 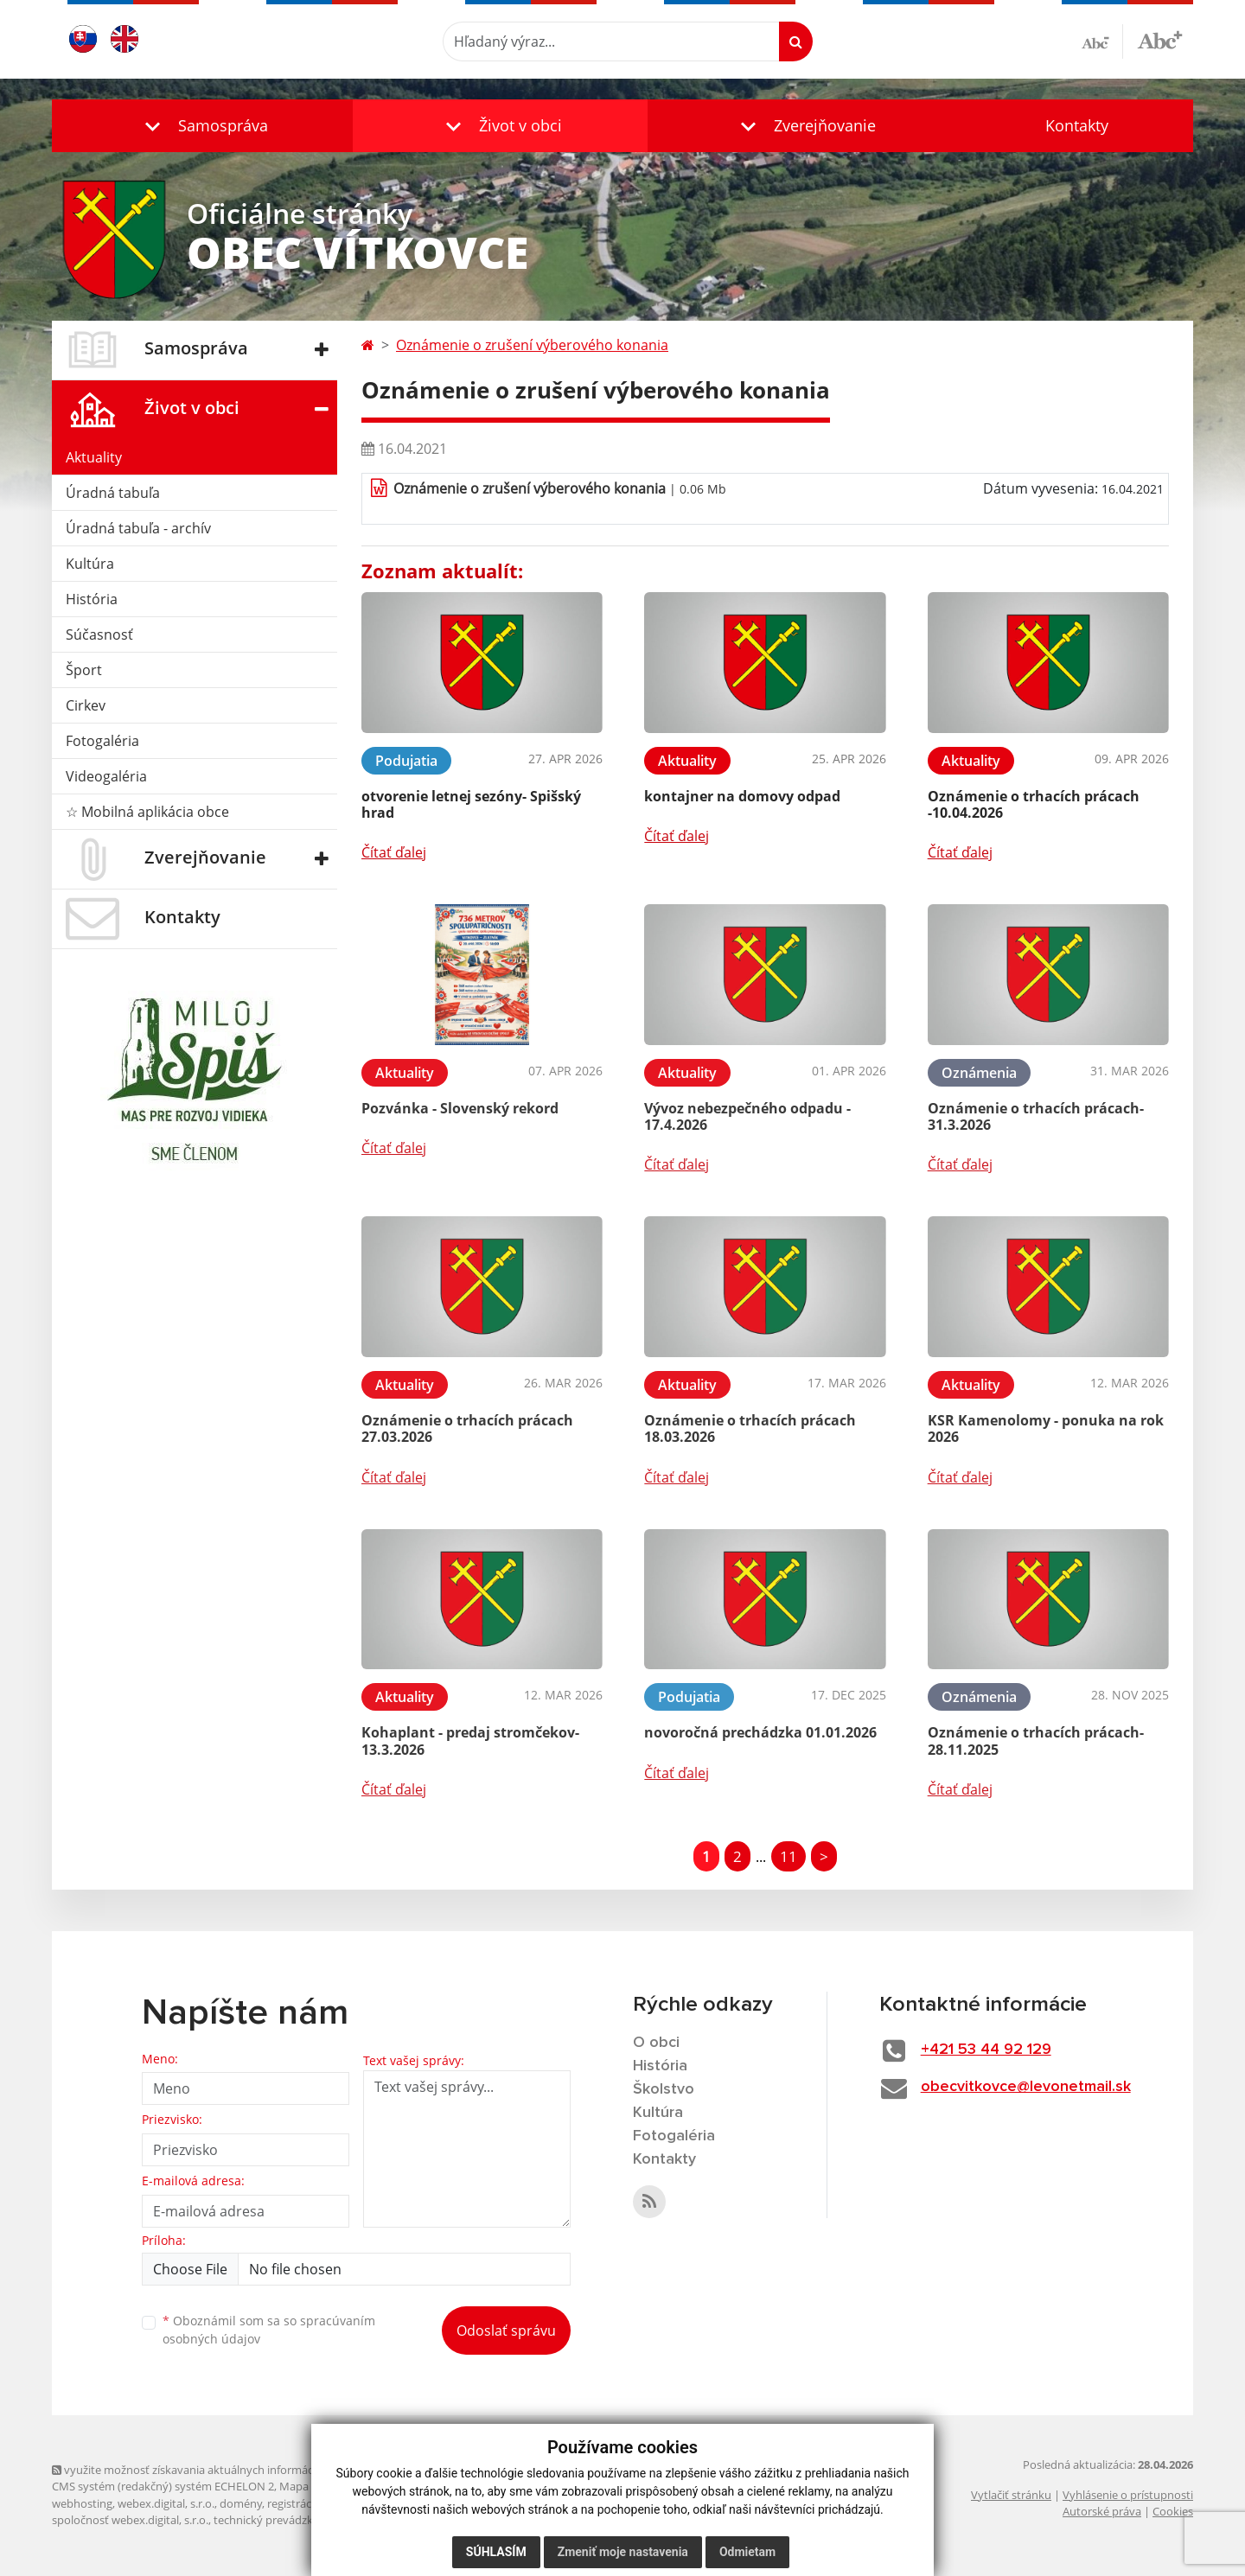 I want to click on Oznámenie o trhacích prácach -10.04.2026, so click(x=1034, y=804).